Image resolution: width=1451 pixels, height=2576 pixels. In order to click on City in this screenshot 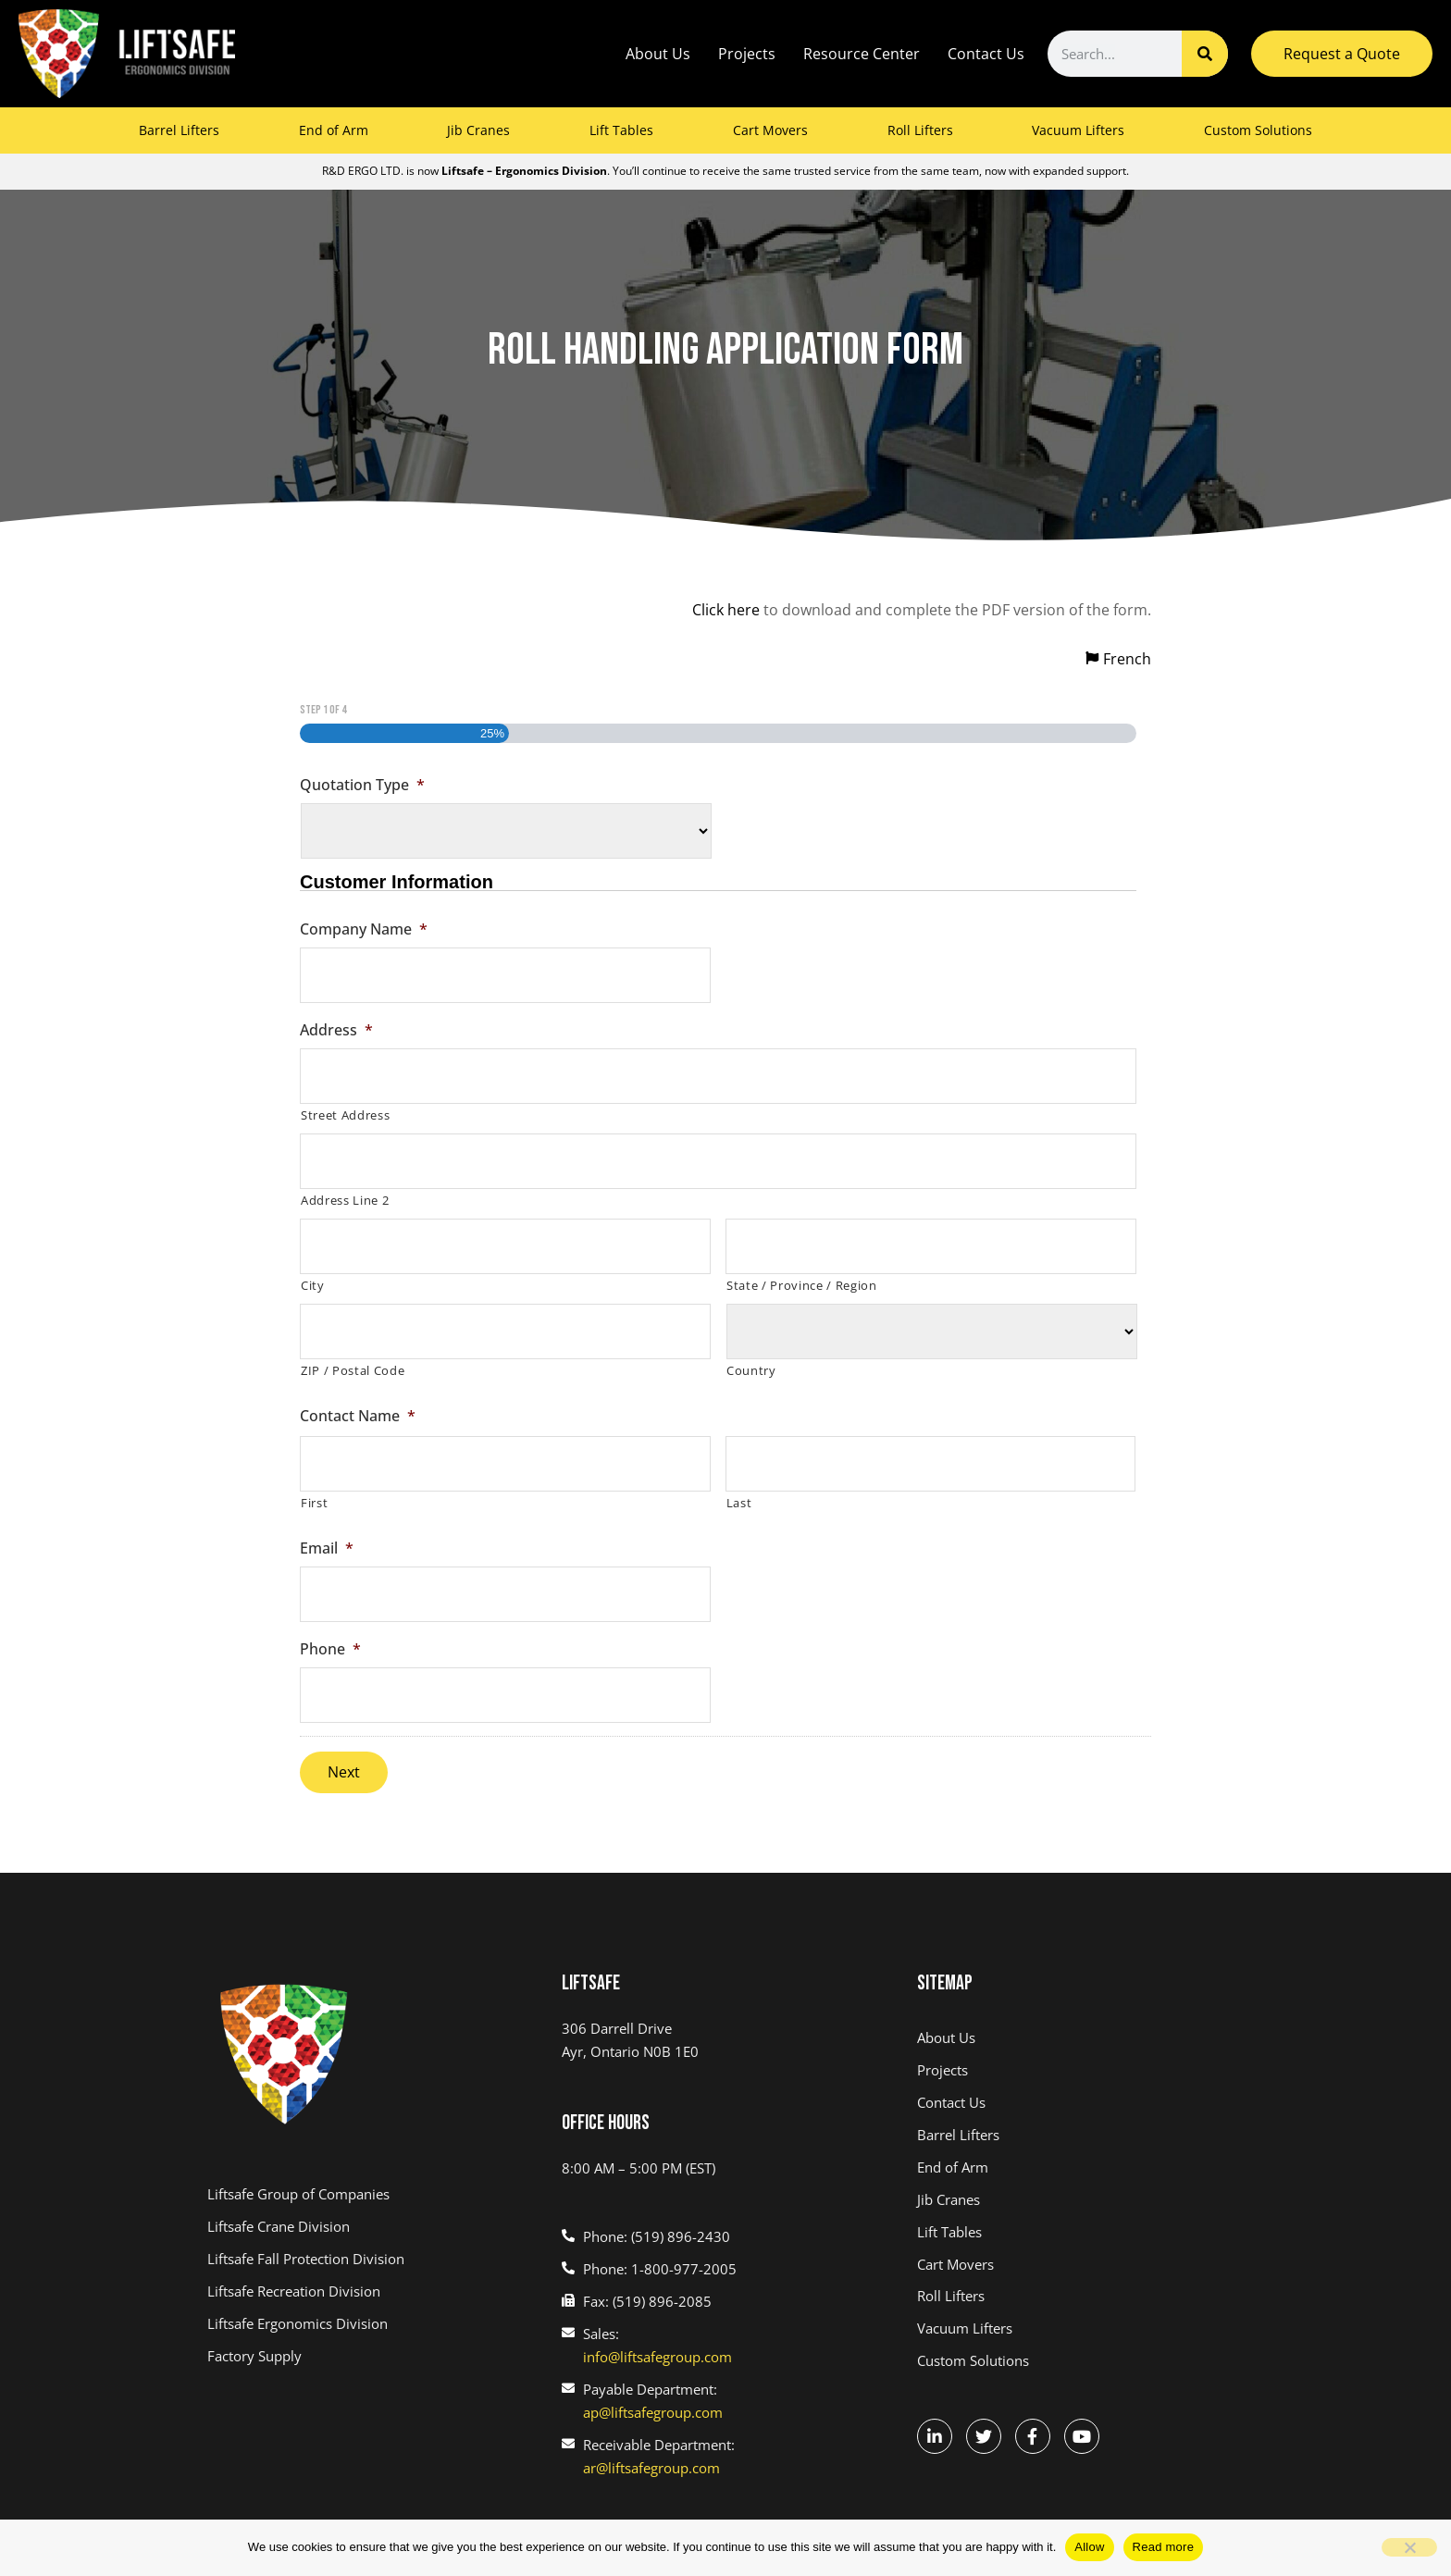, I will do `click(313, 1285)`.